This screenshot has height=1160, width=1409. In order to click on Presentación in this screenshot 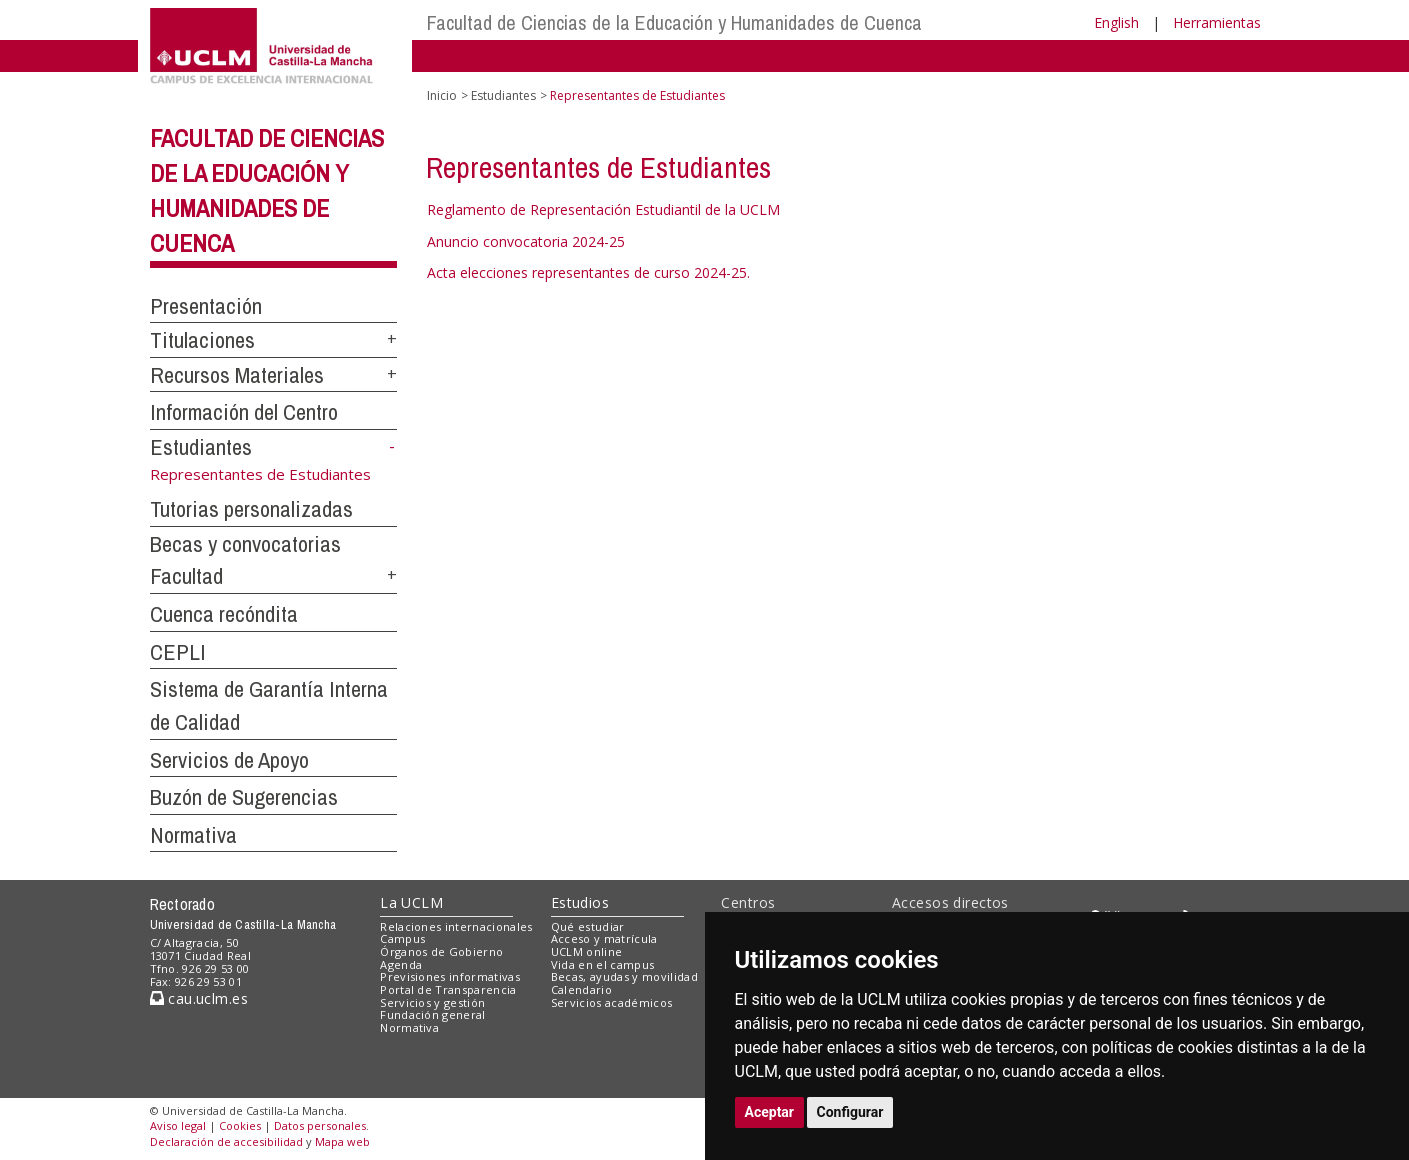, I will do `click(206, 306)`.